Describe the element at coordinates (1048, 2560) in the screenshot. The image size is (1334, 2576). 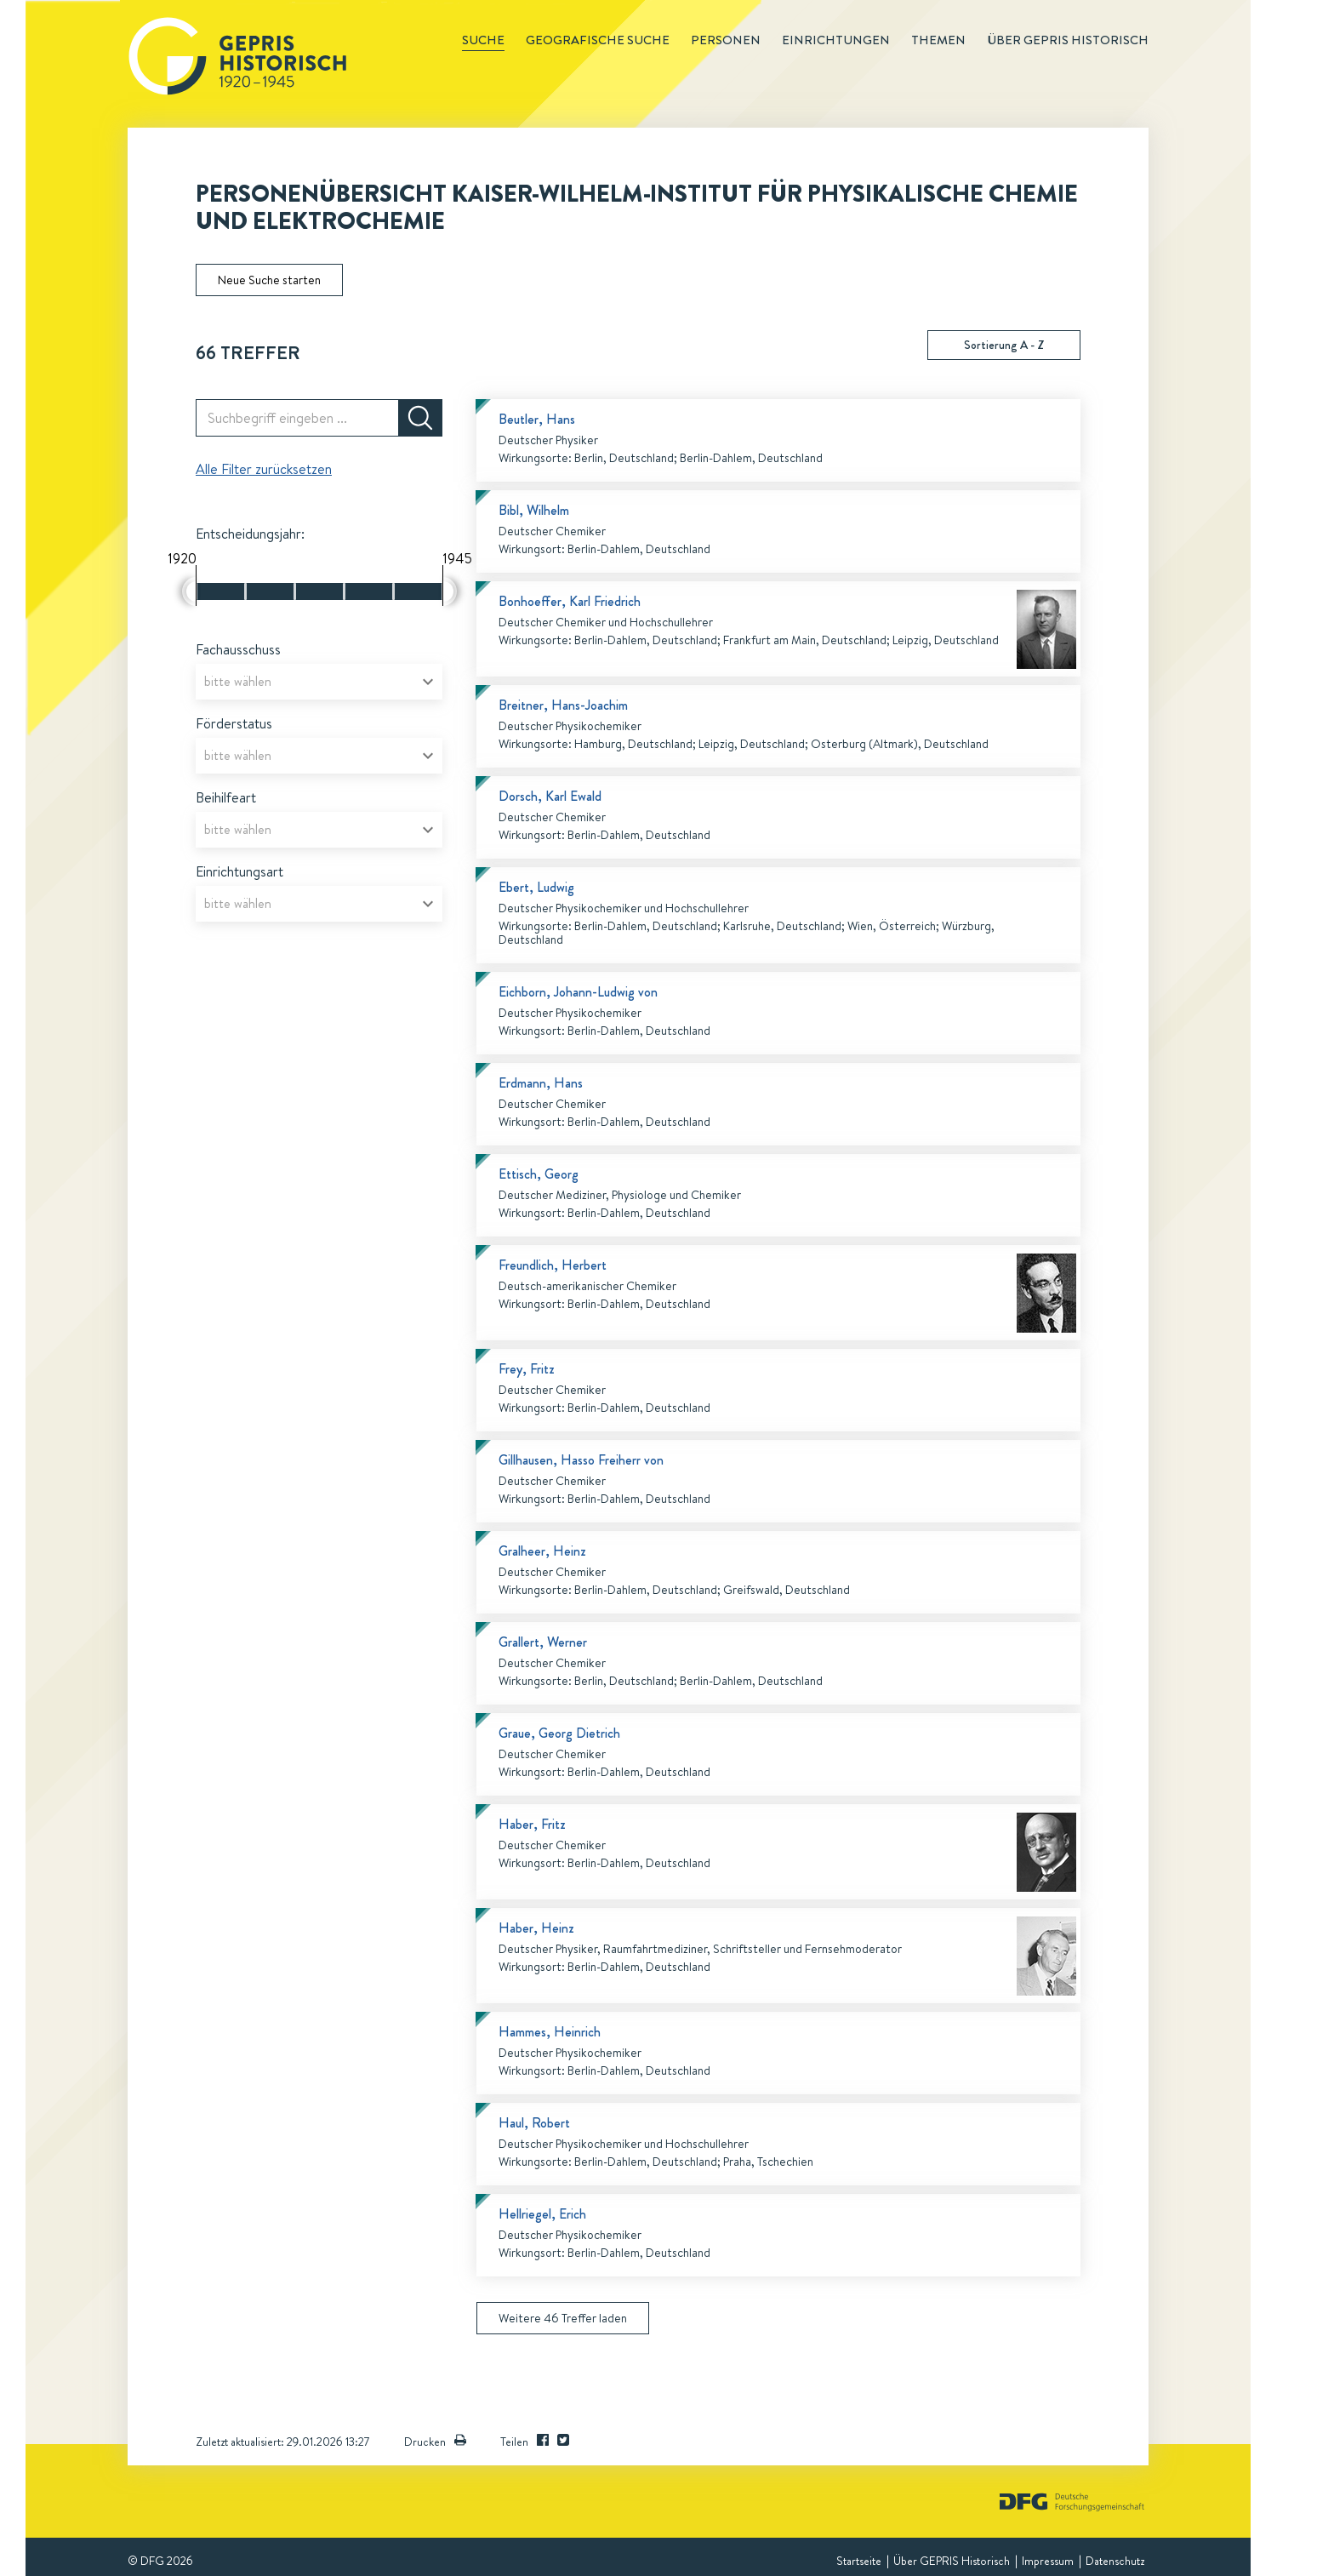
I see `Impressum` at that location.